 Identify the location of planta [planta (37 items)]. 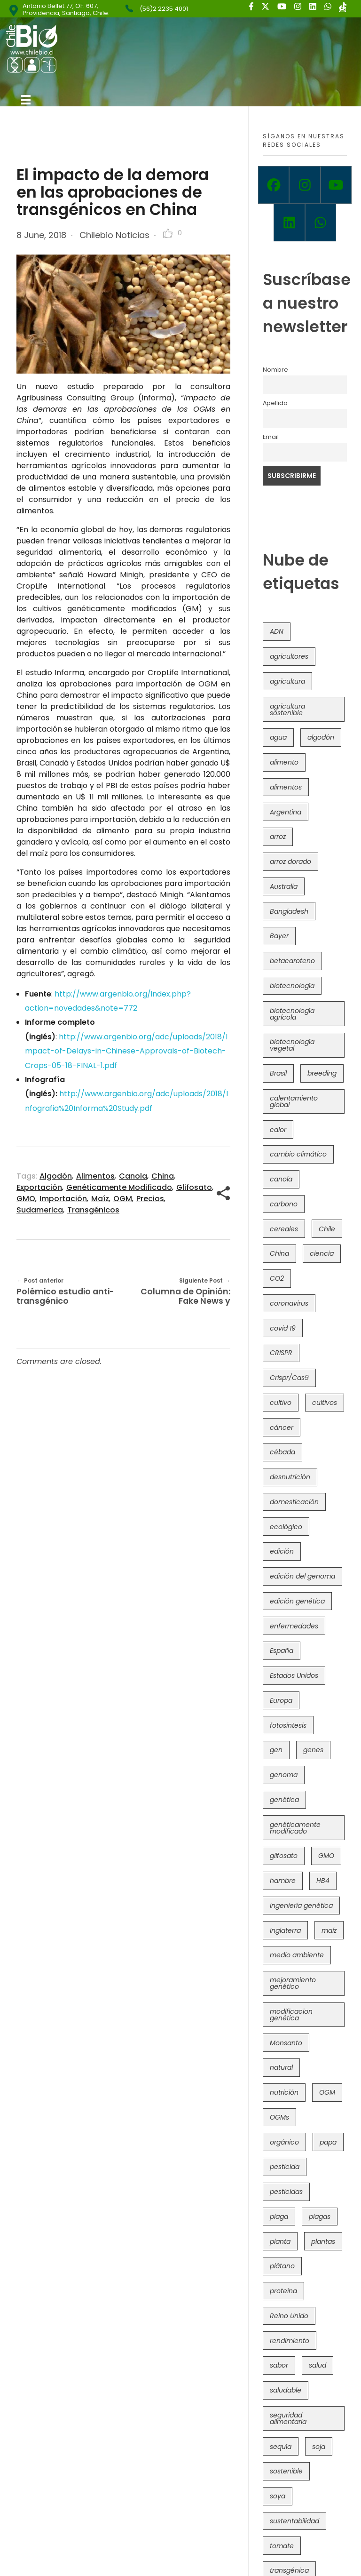
(280, 2241).